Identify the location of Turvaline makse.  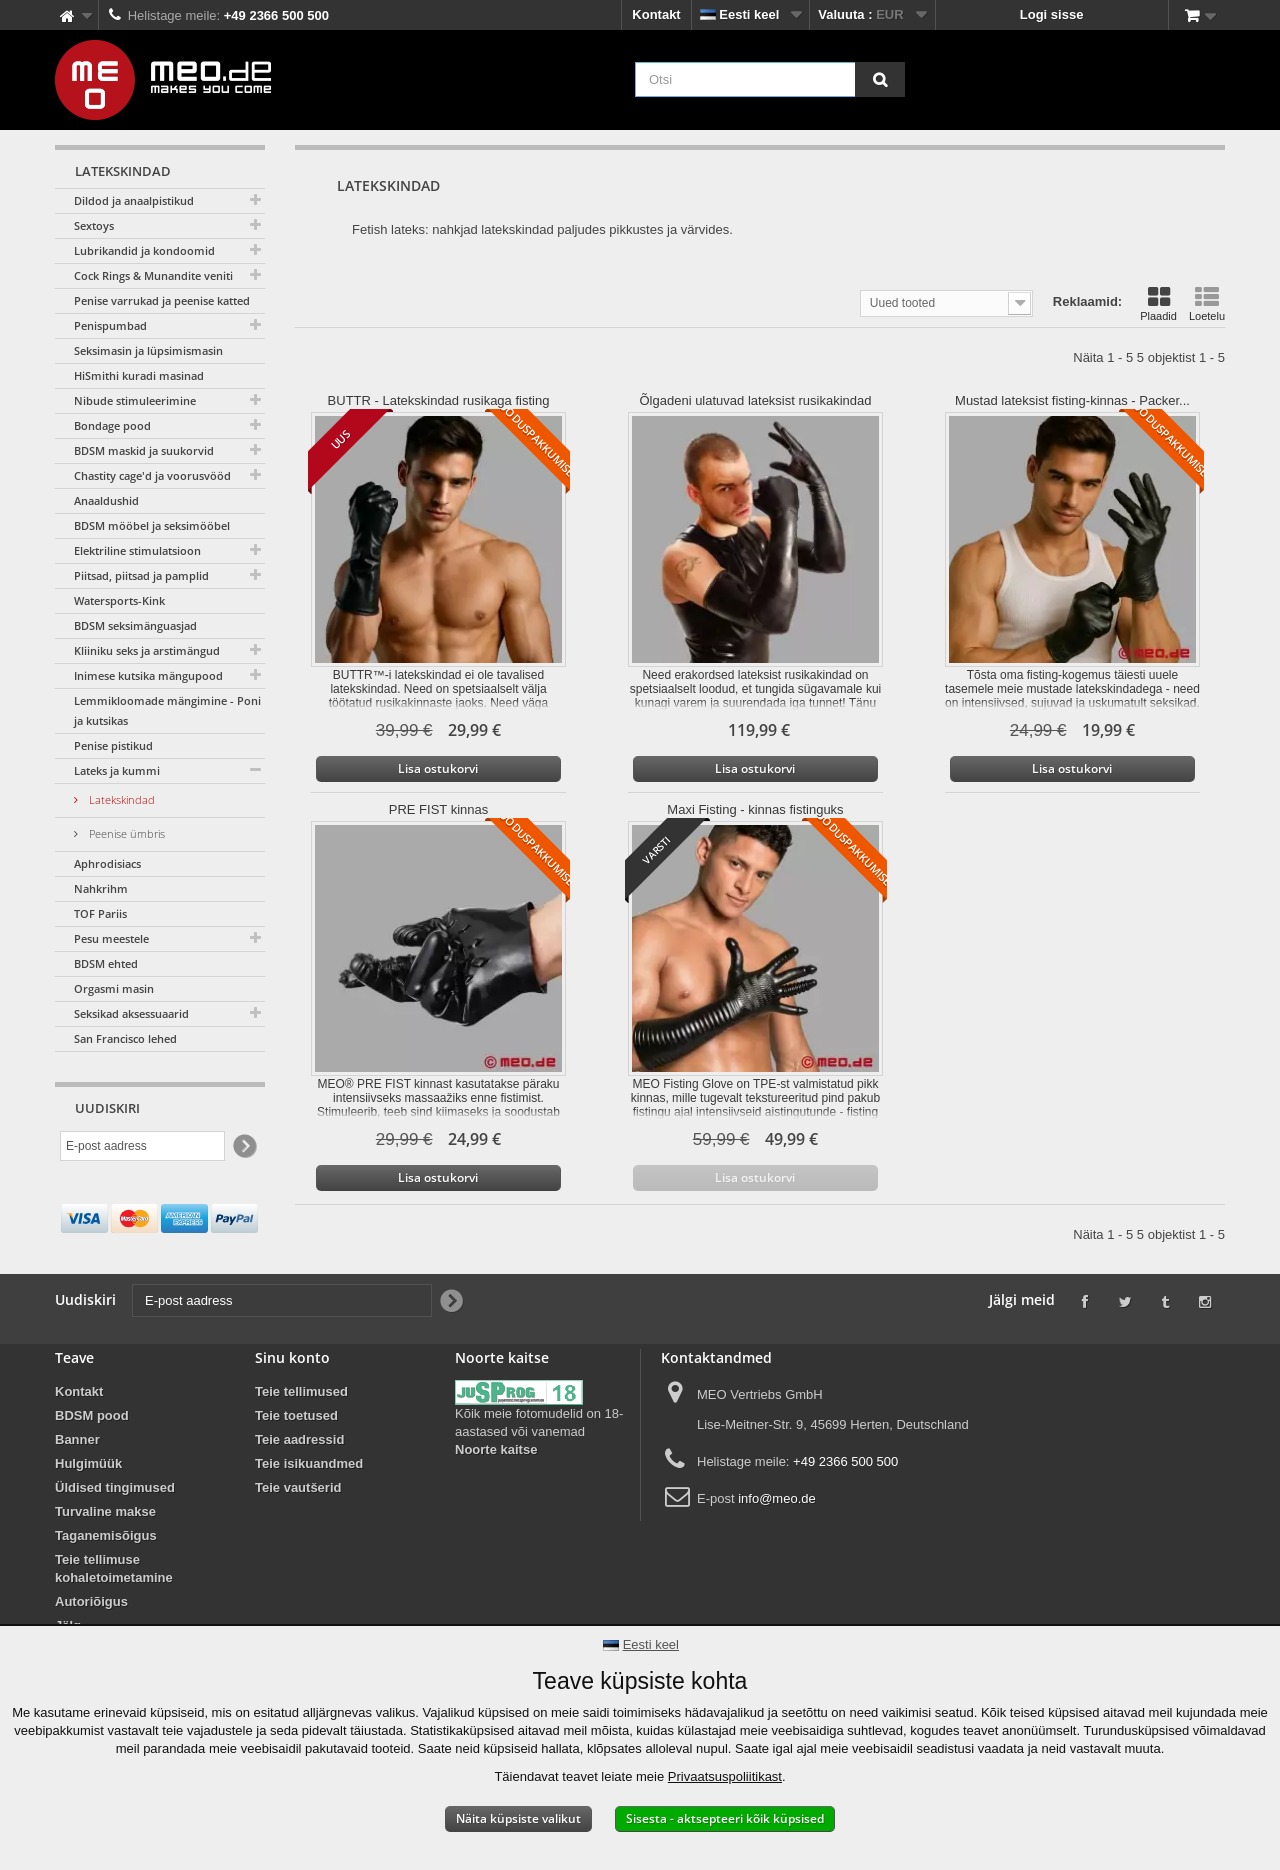
(105, 1511).